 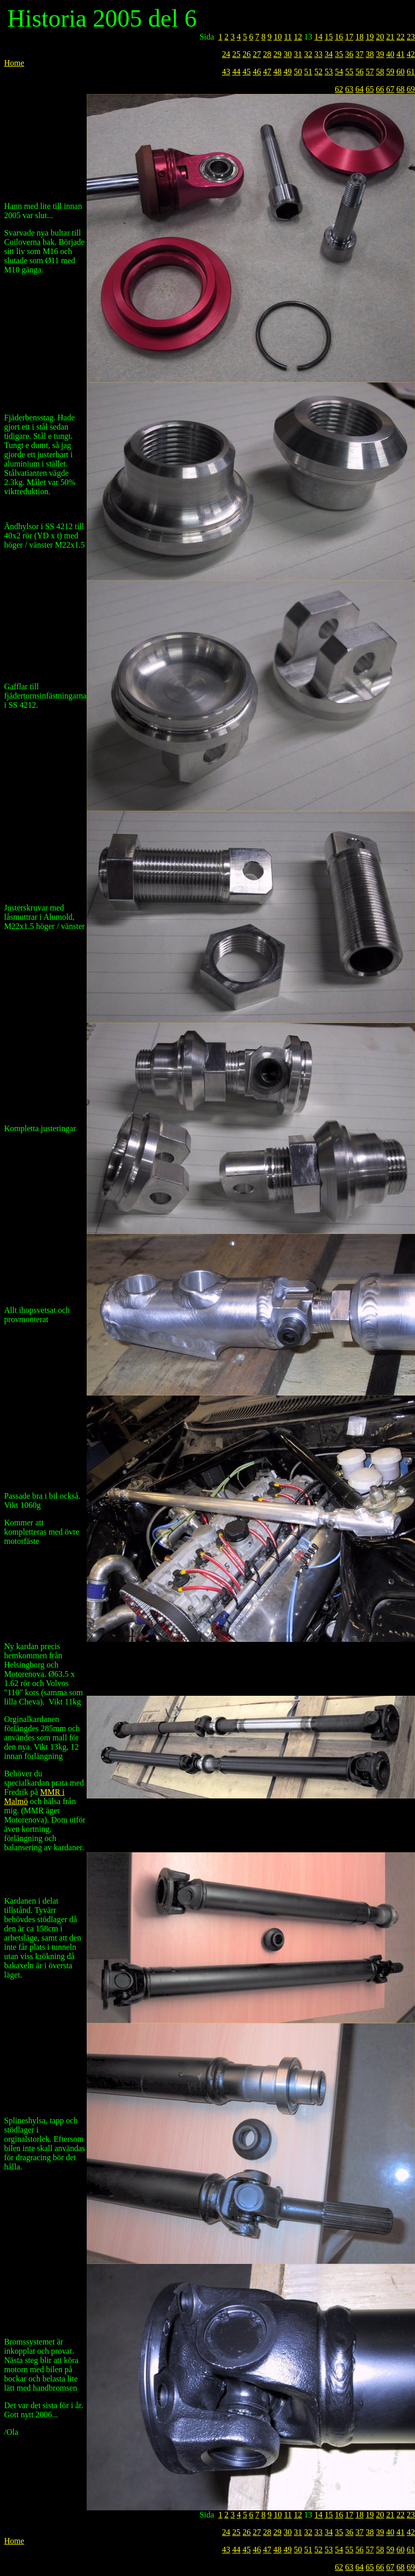 I want to click on 65, so click(x=370, y=89).